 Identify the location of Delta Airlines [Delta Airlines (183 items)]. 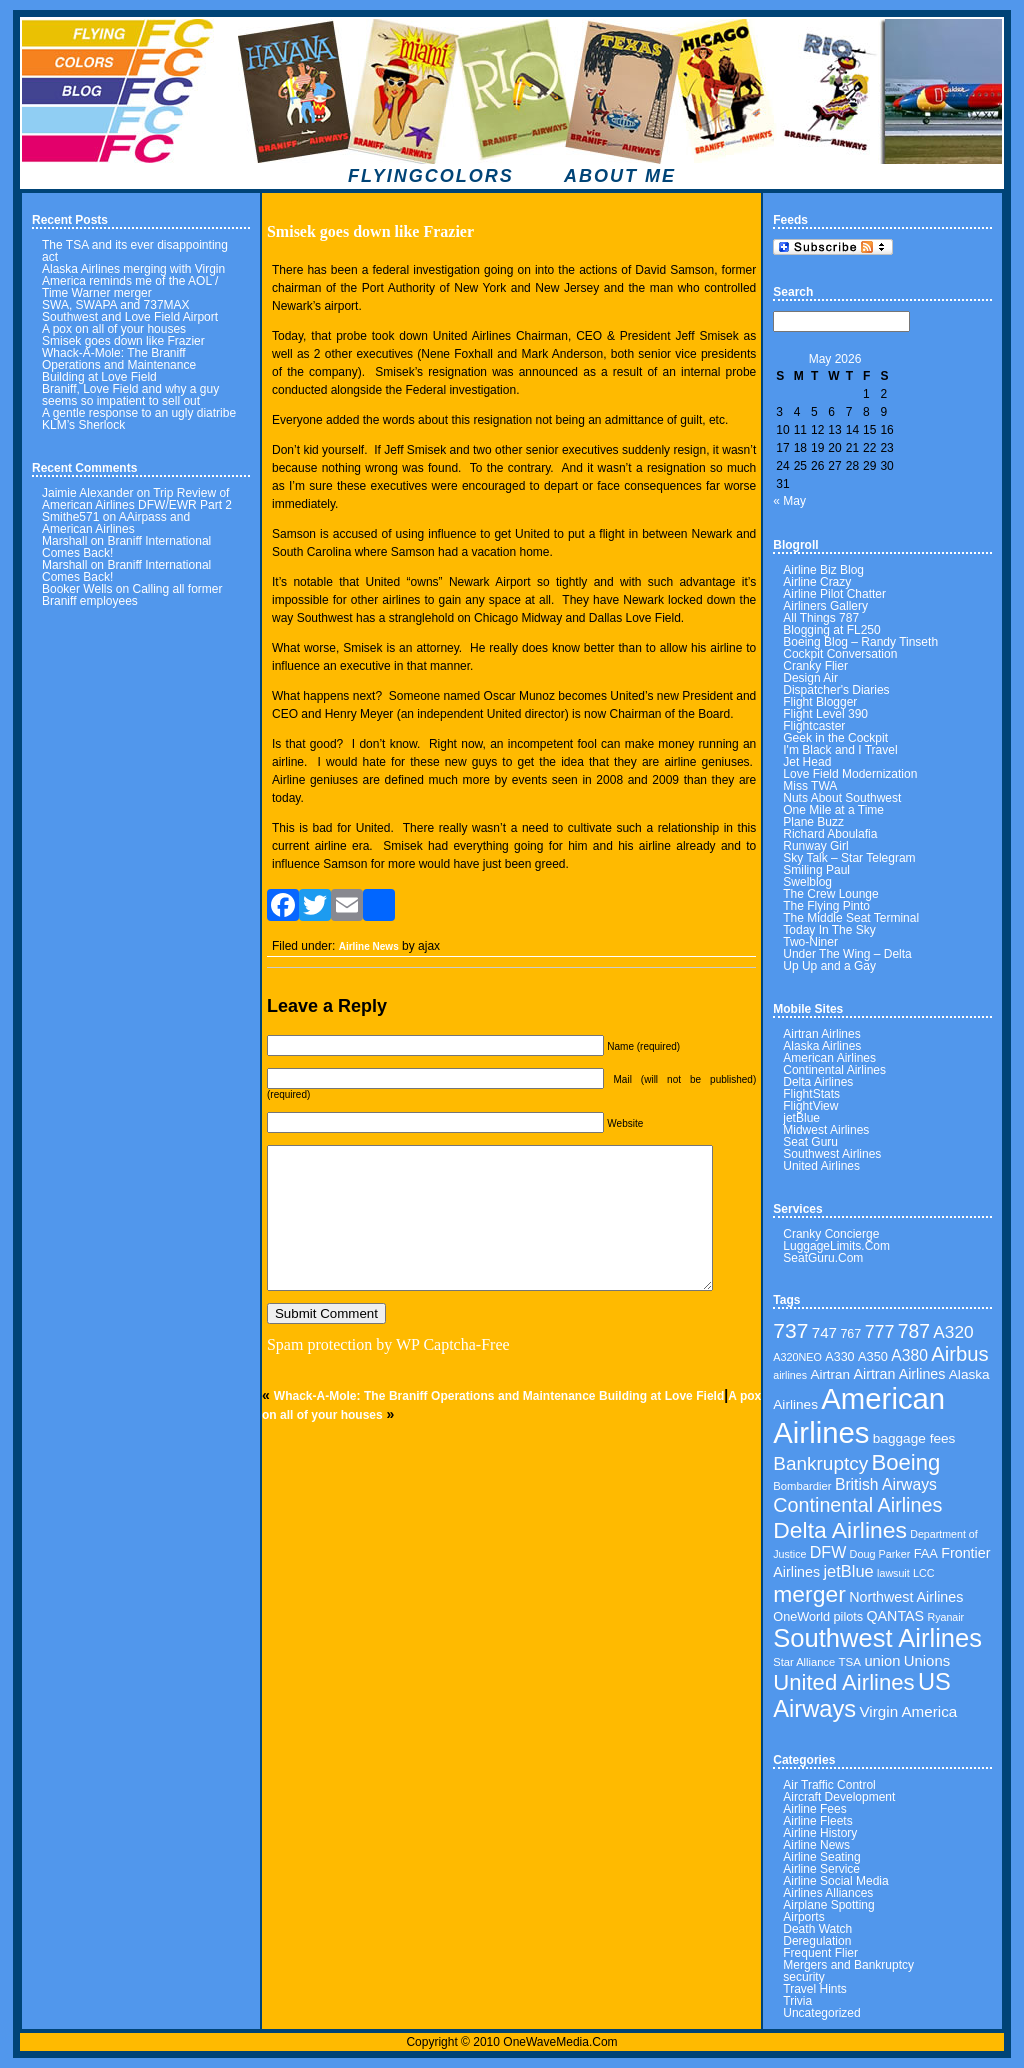
(840, 1530).